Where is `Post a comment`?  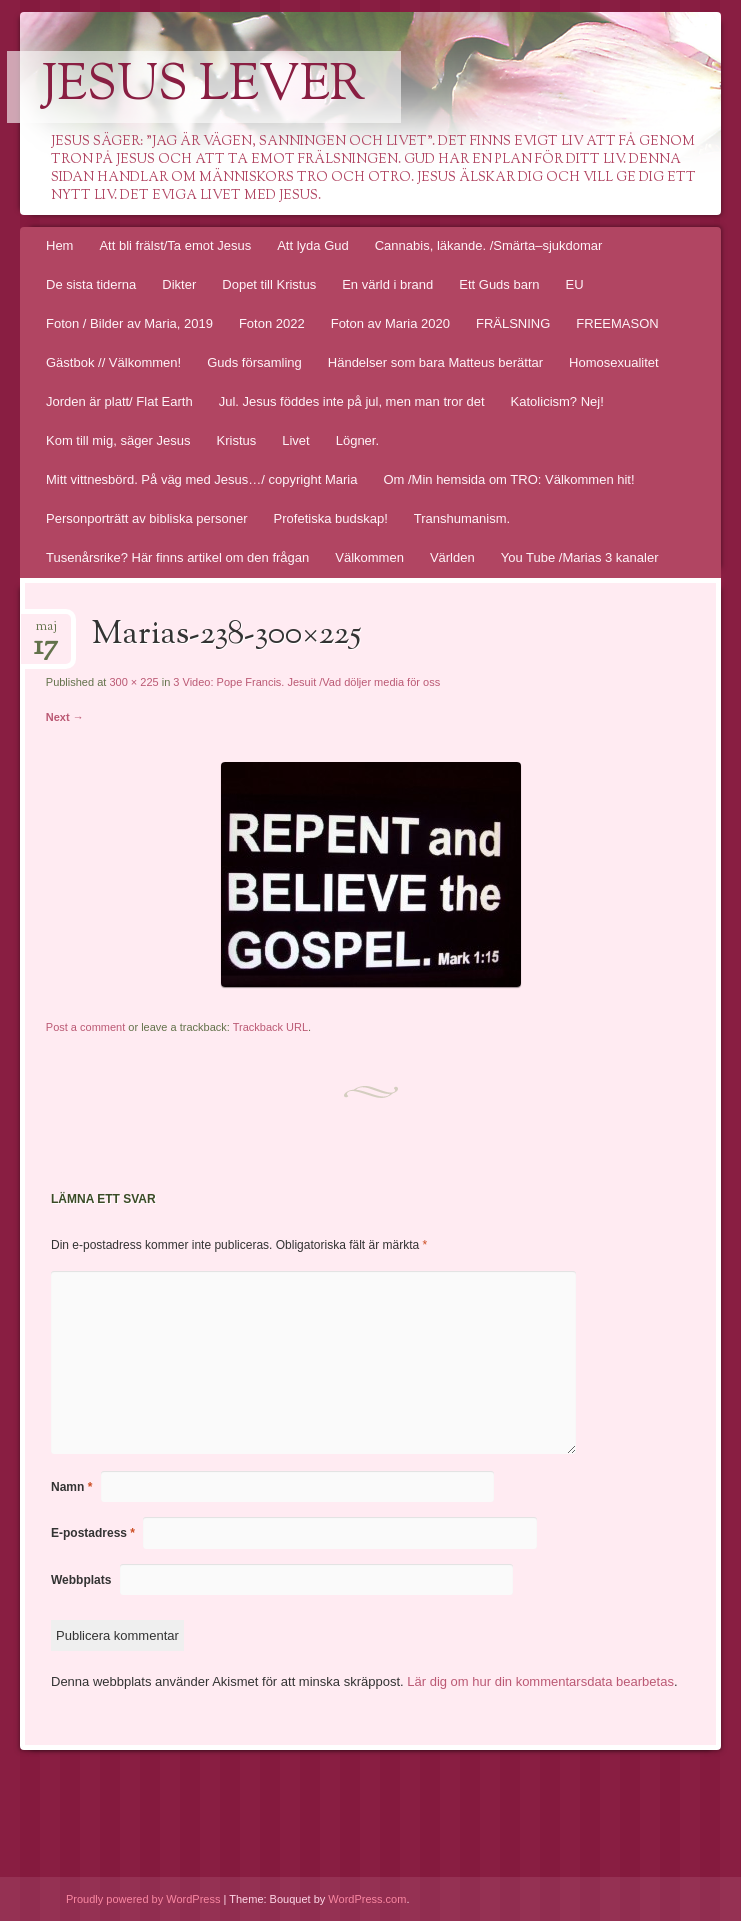
Post a comment is located at coordinates (85, 1027).